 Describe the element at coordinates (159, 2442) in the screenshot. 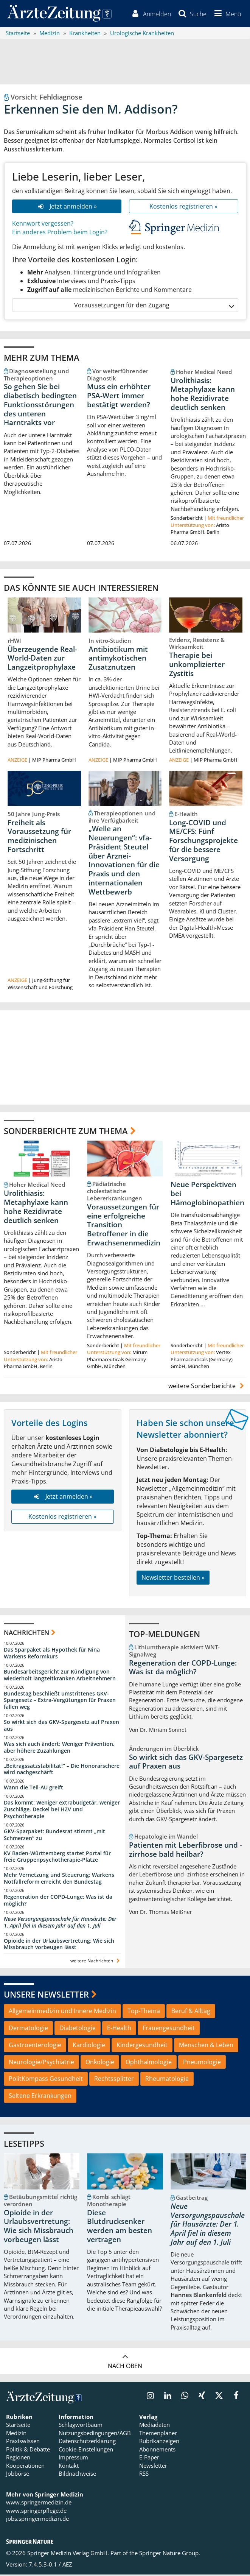

I see `Rubrikanzeigen` at that location.